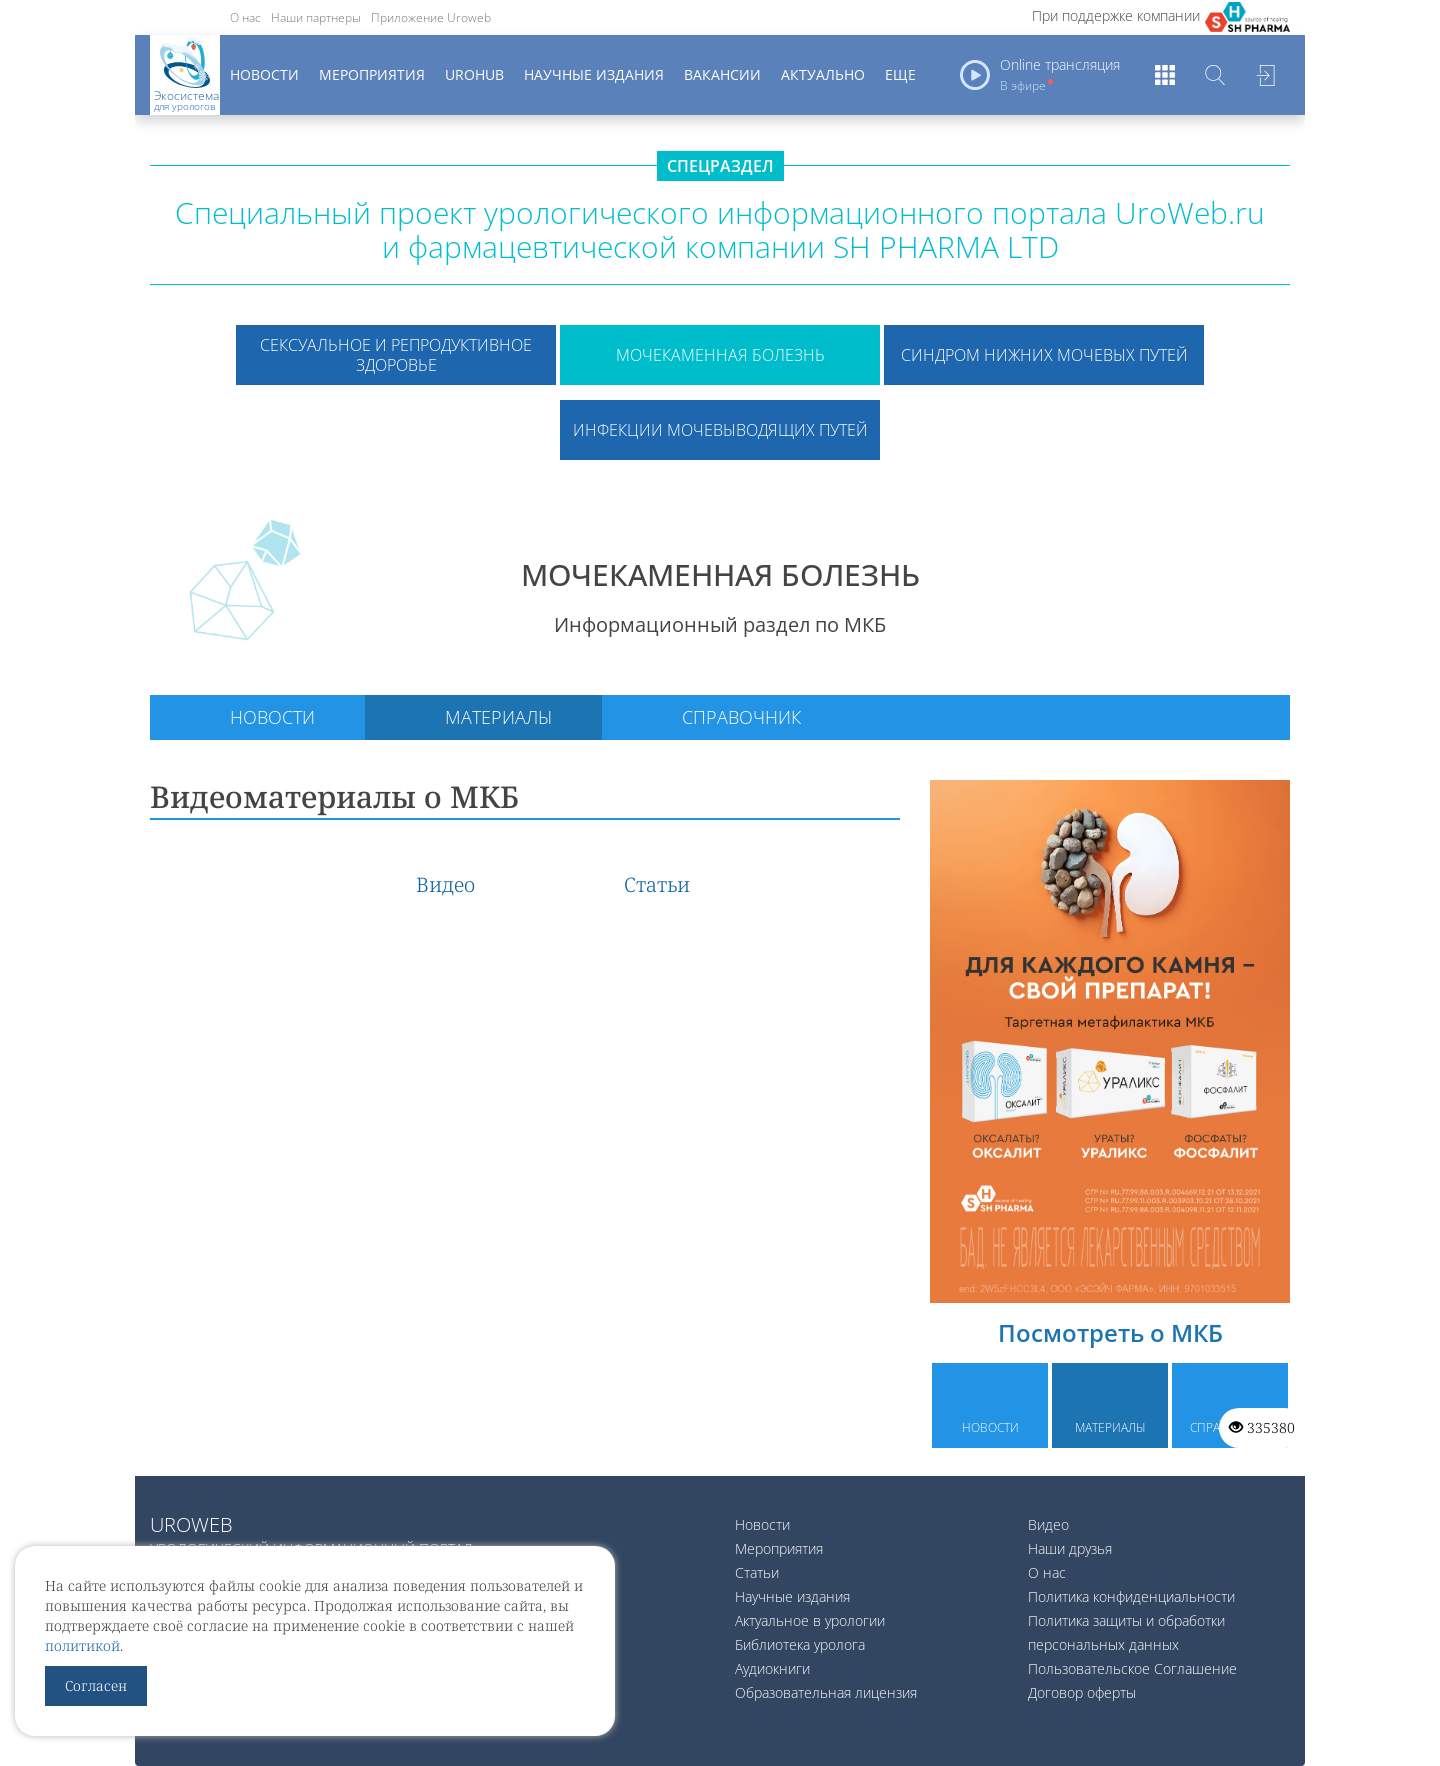 The width and height of the screenshot is (1440, 1766). Describe the element at coordinates (741, 717) in the screenshot. I see `Справочник` at that location.